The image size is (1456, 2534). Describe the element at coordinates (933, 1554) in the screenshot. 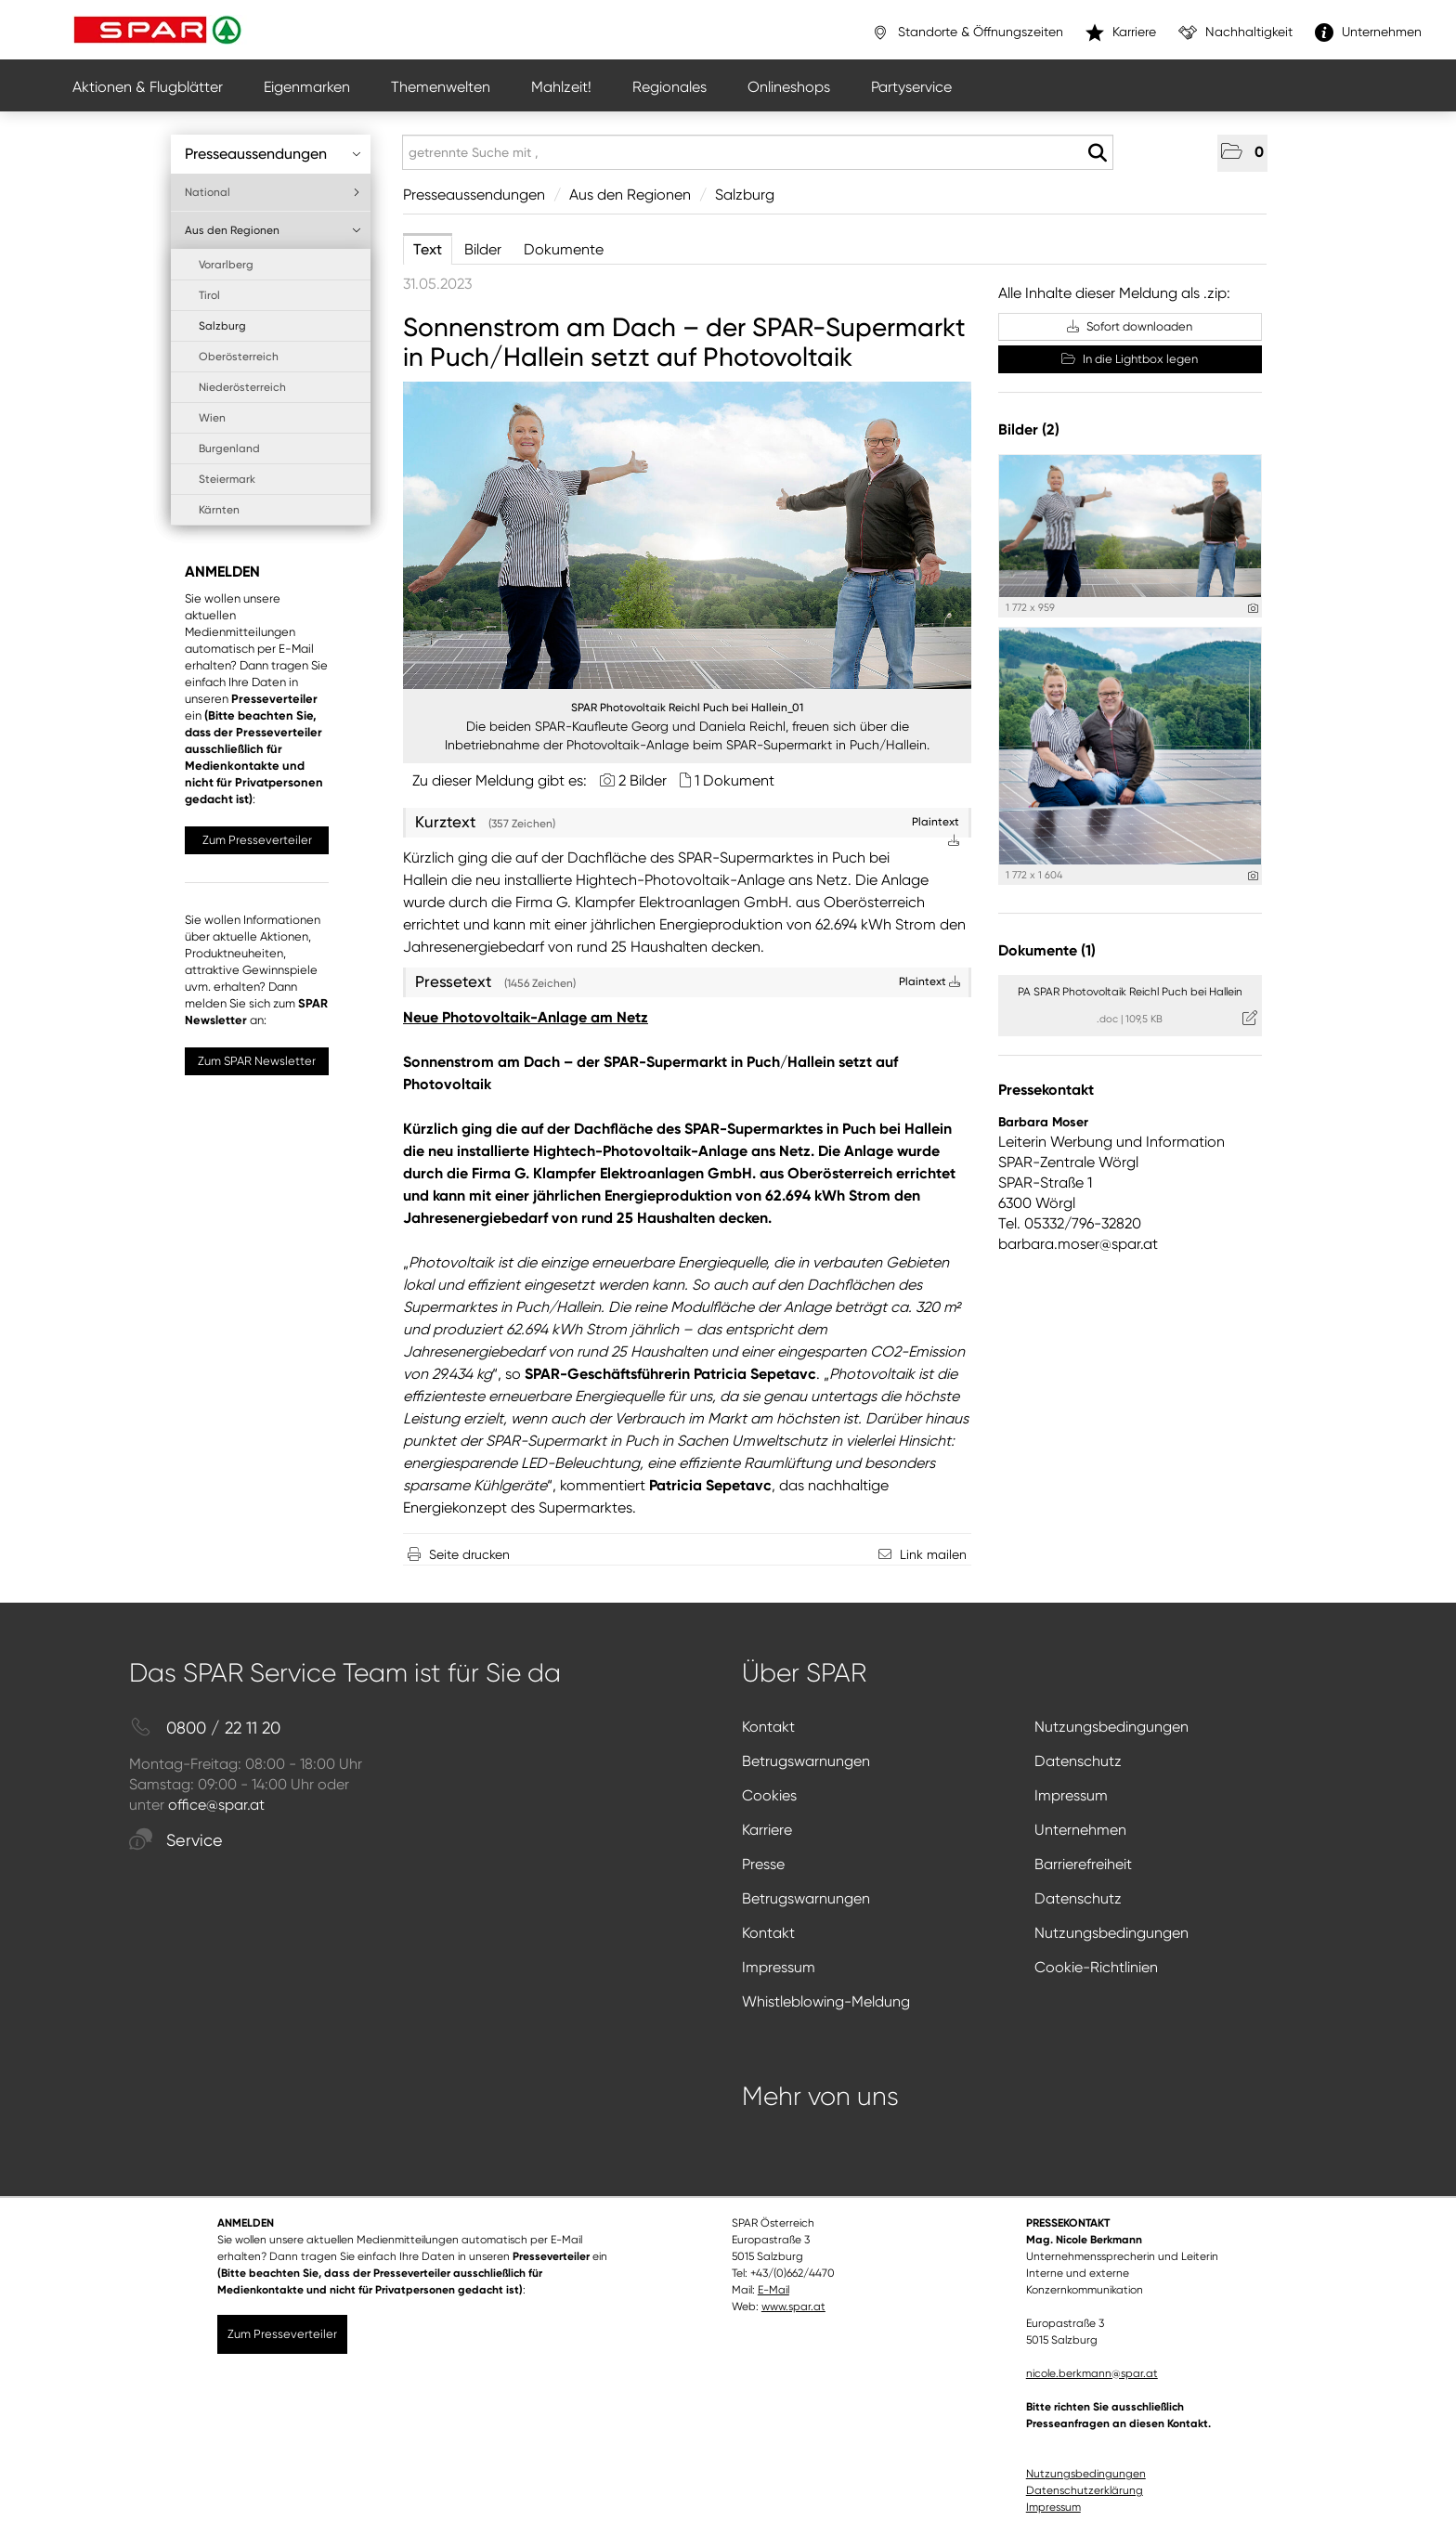

I see `Link mailen` at that location.